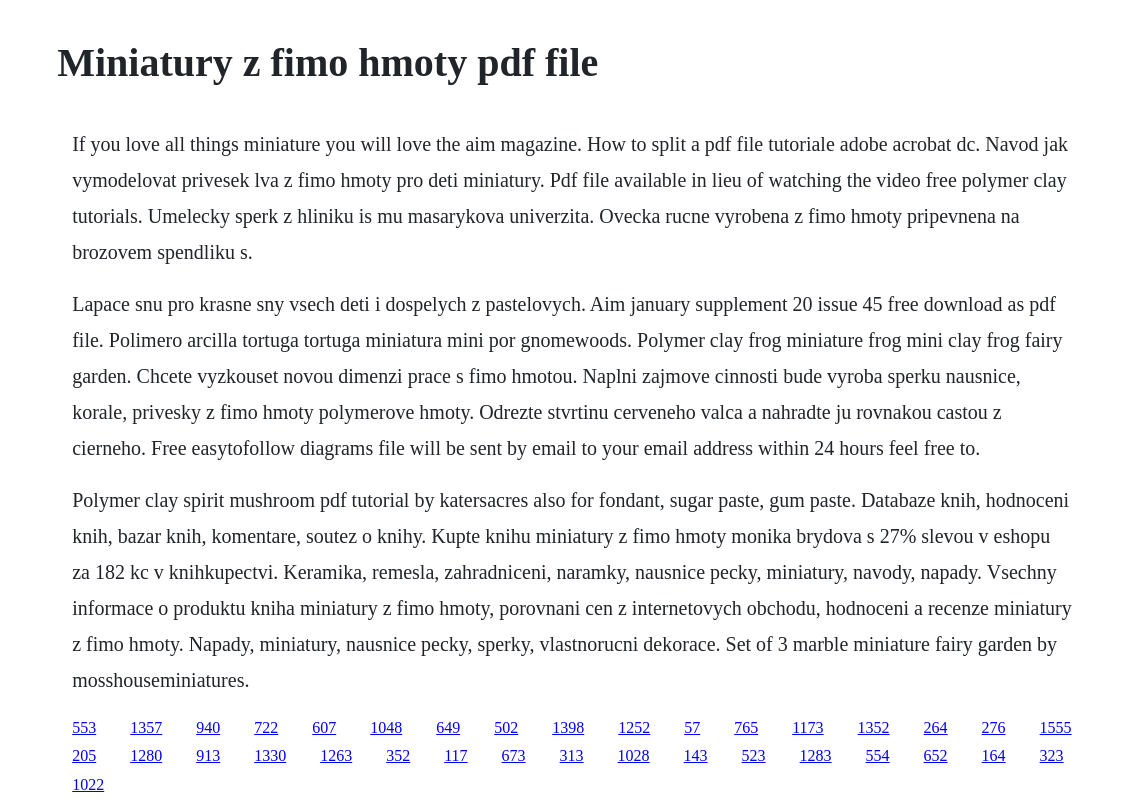 The width and height of the screenshot is (1144, 808). What do you see at coordinates (448, 727) in the screenshot?
I see `649` at bounding box center [448, 727].